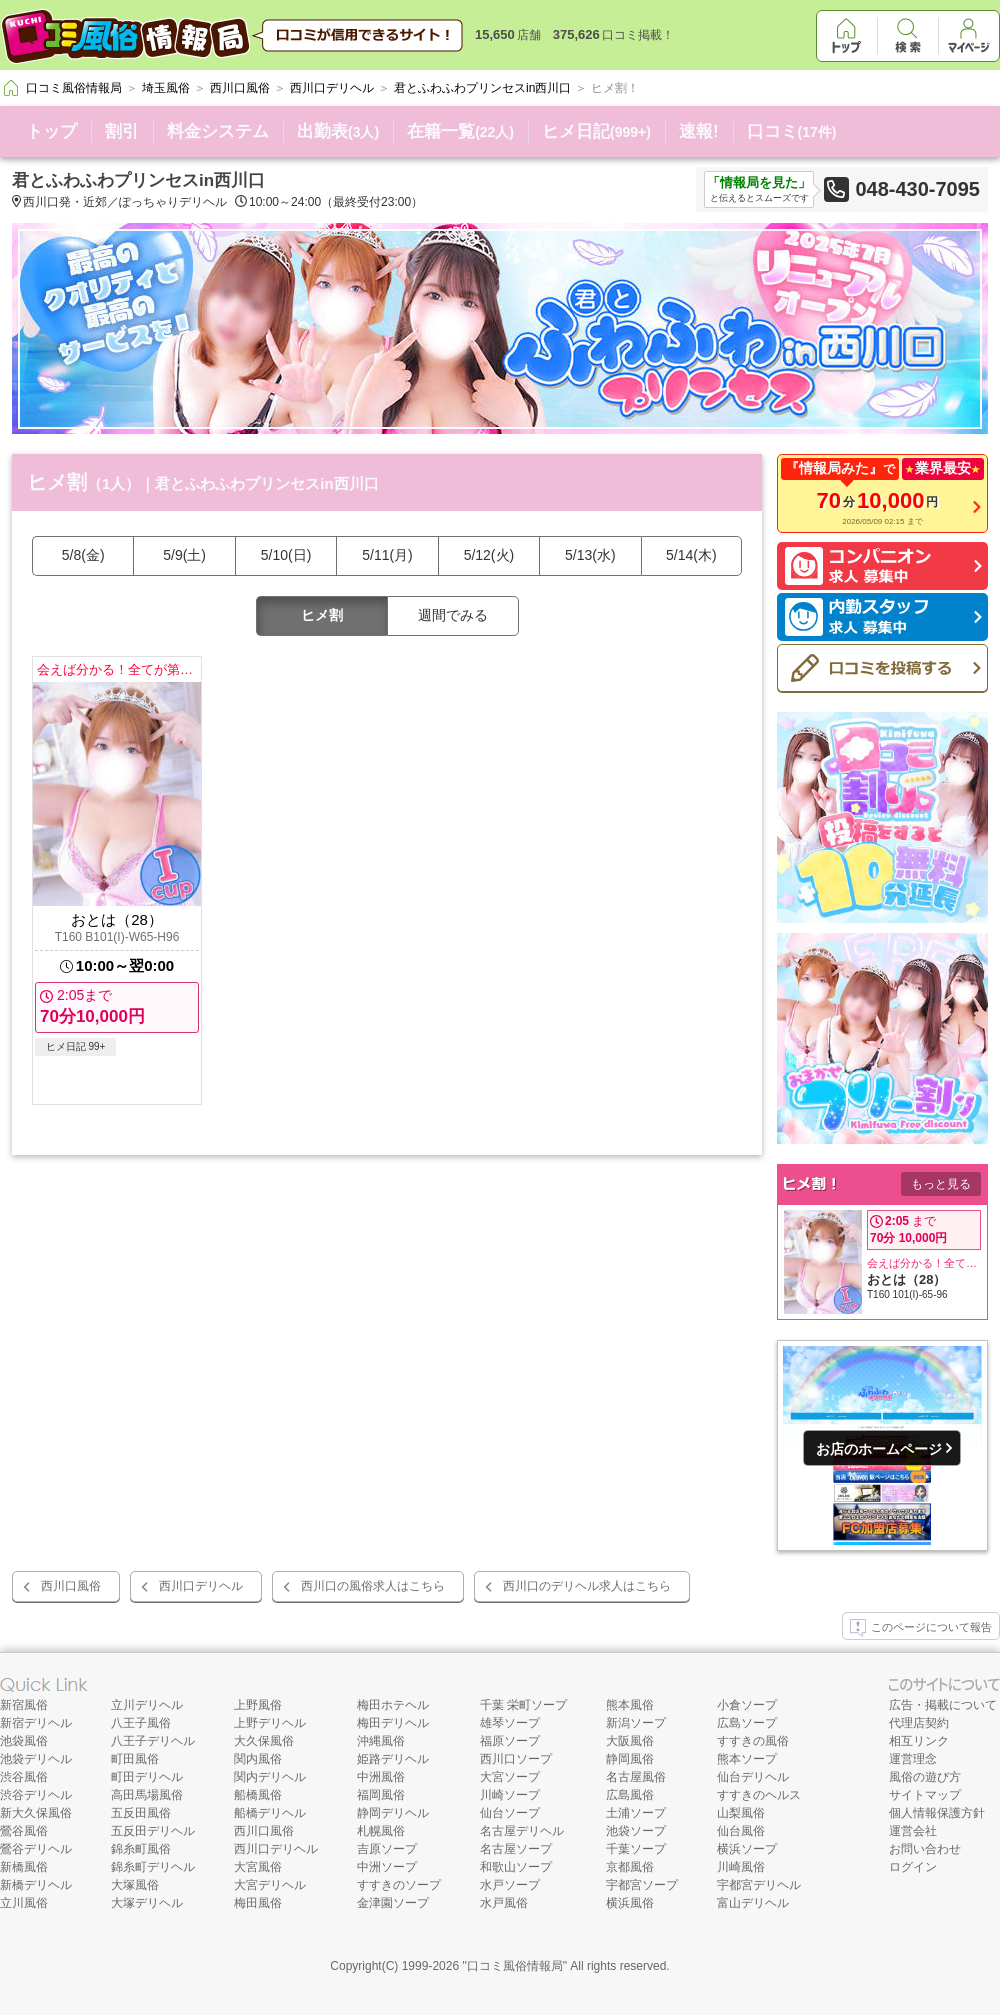 The image size is (1000, 2015). I want to click on 大塚デリヘル, so click(147, 1903).